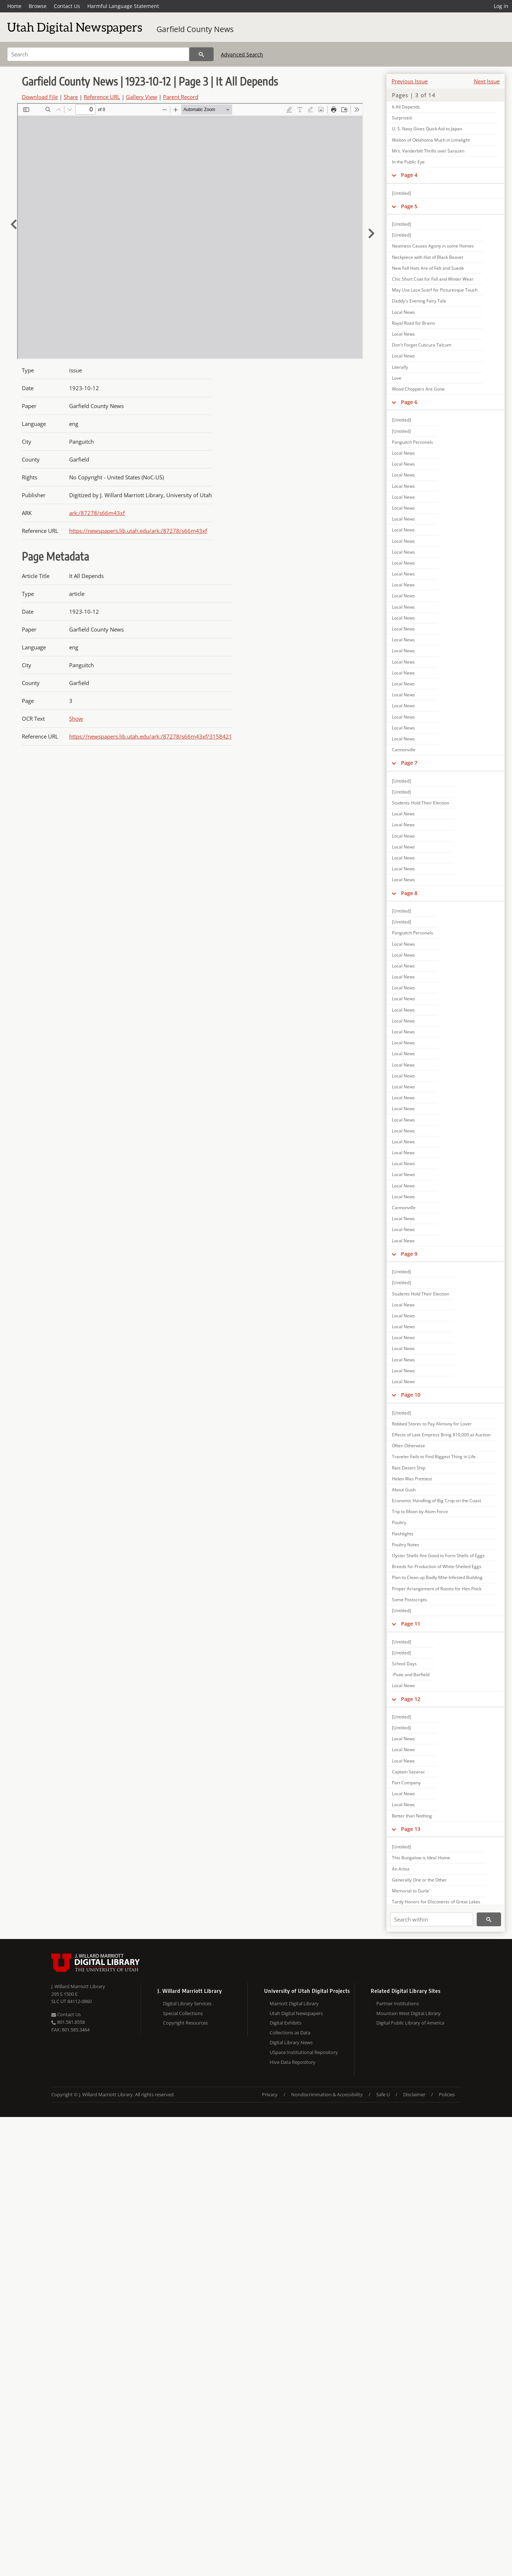 This screenshot has width=512, height=2576. I want to click on Page 6, so click(409, 402).